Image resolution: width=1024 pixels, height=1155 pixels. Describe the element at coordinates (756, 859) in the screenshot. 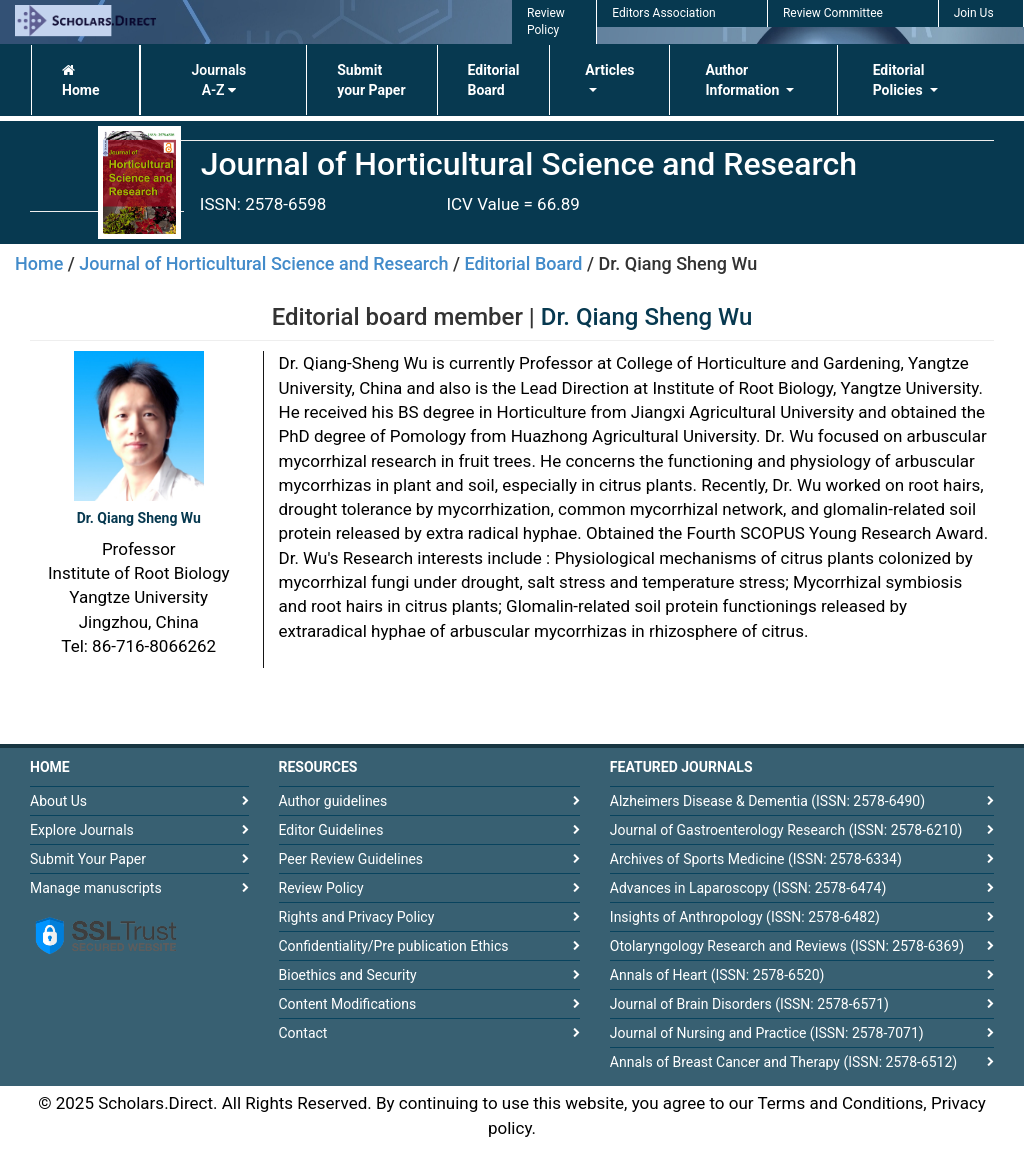

I see `Archives of Sports Medicine (ISSN: 2578-6334)` at that location.